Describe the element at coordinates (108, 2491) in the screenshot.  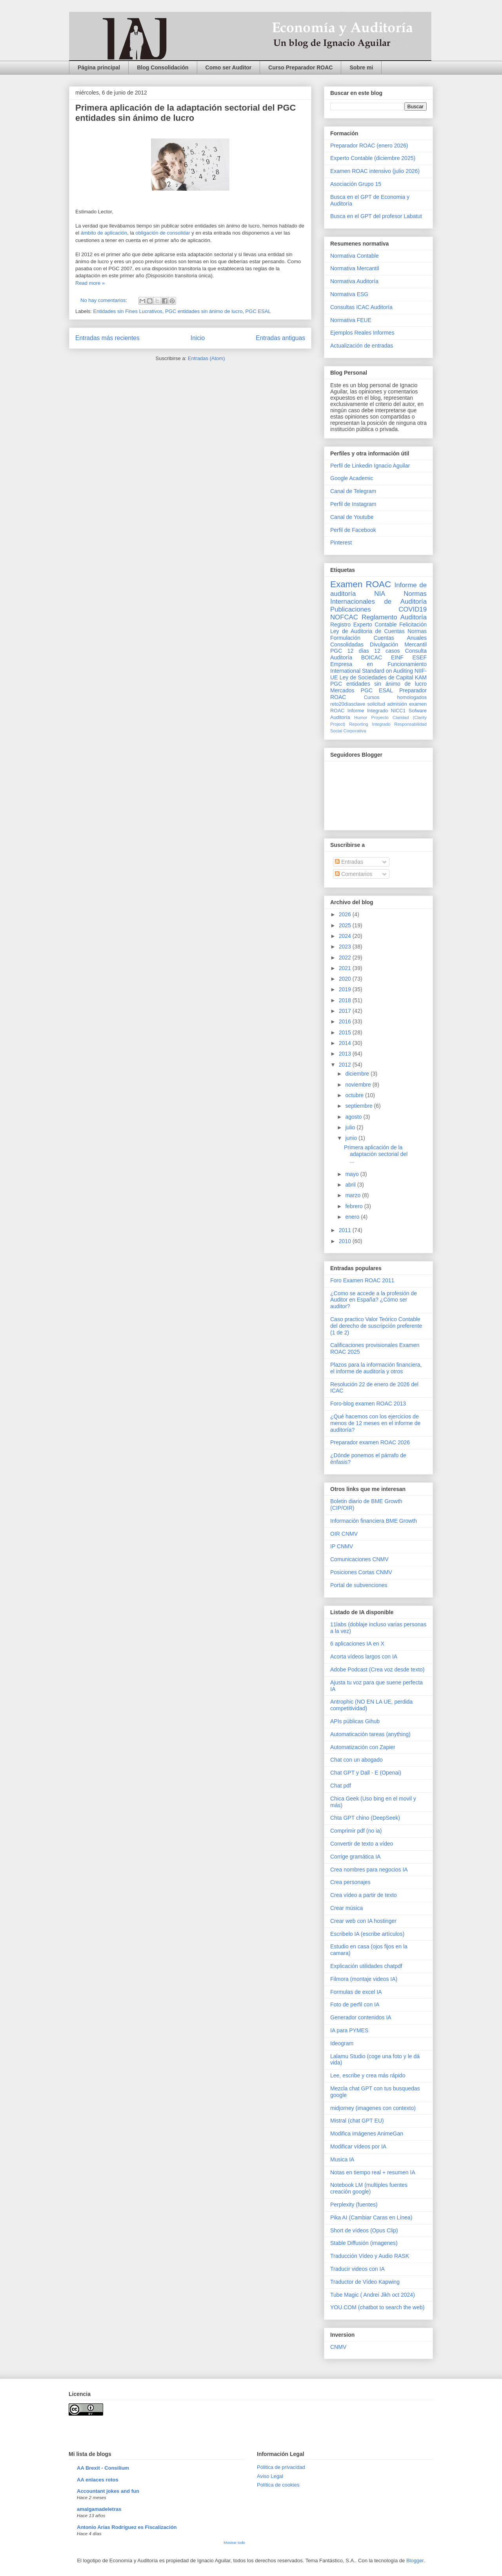
I see `Accountant jokes and fun` at that location.